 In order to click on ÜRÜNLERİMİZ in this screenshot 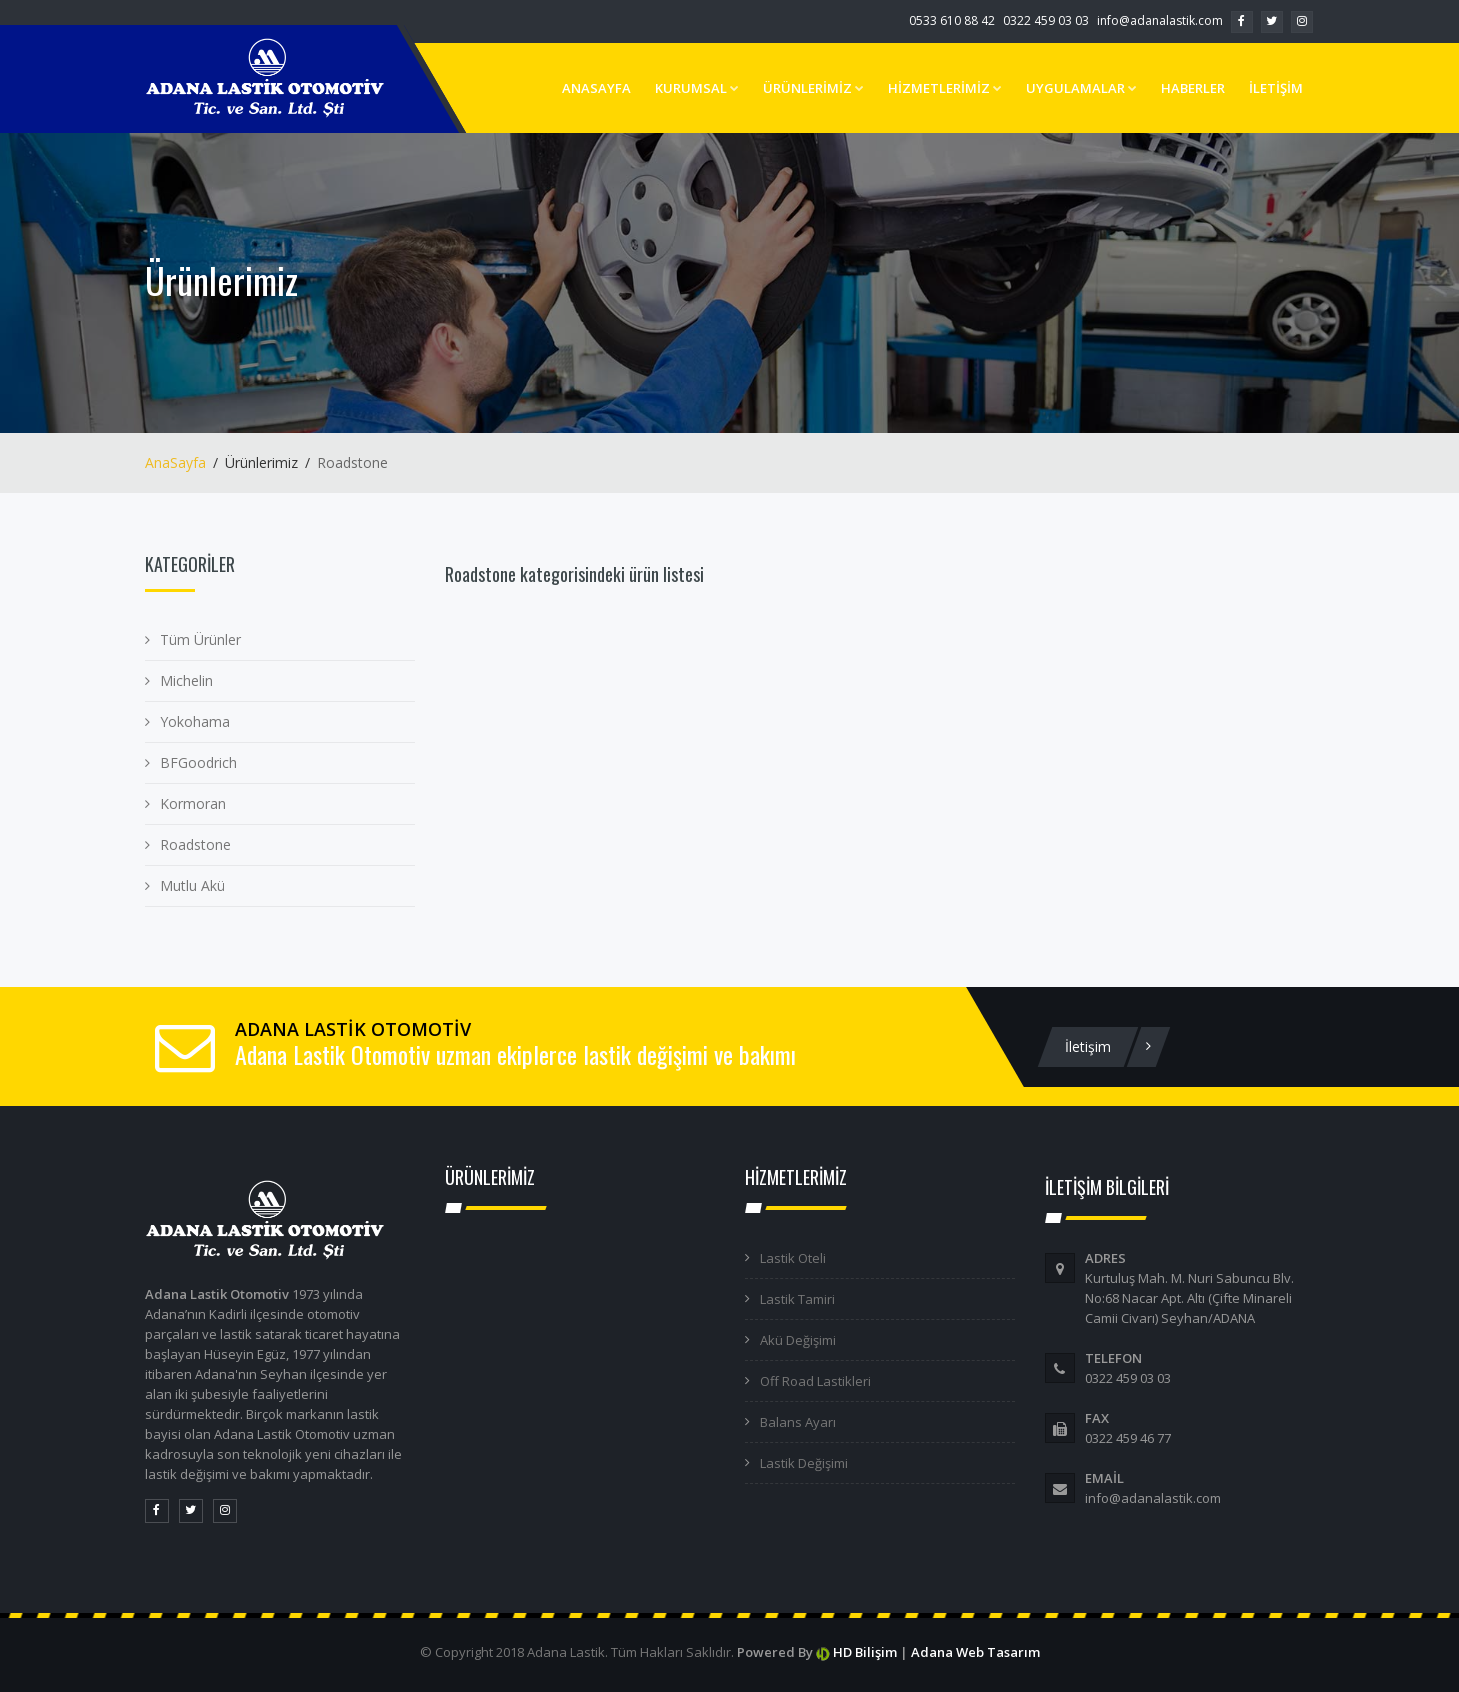, I will do `click(813, 88)`.